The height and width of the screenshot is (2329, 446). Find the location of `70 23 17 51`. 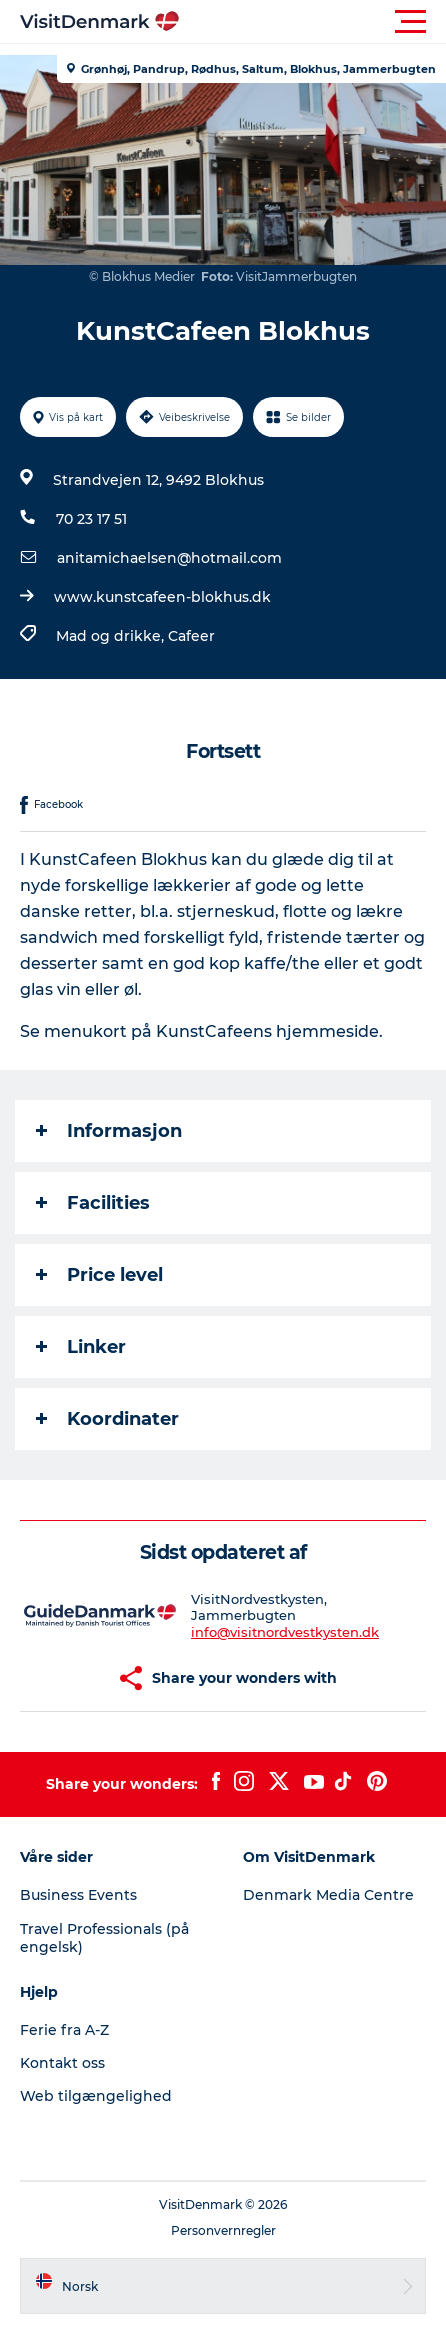

70 23 17 51 is located at coordinates (91, 519).